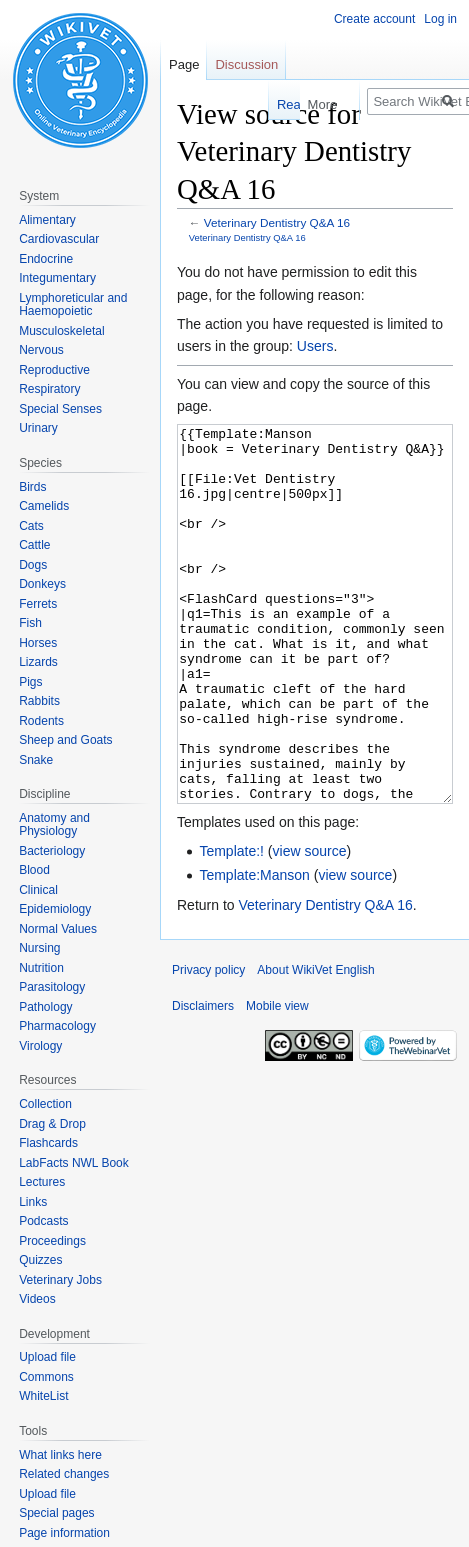 This screenshot has height=1547, width=469. What do you see at coordinates (231, 926) in the screenshot?
I see `Template:!` at bounding box center [231, 926].